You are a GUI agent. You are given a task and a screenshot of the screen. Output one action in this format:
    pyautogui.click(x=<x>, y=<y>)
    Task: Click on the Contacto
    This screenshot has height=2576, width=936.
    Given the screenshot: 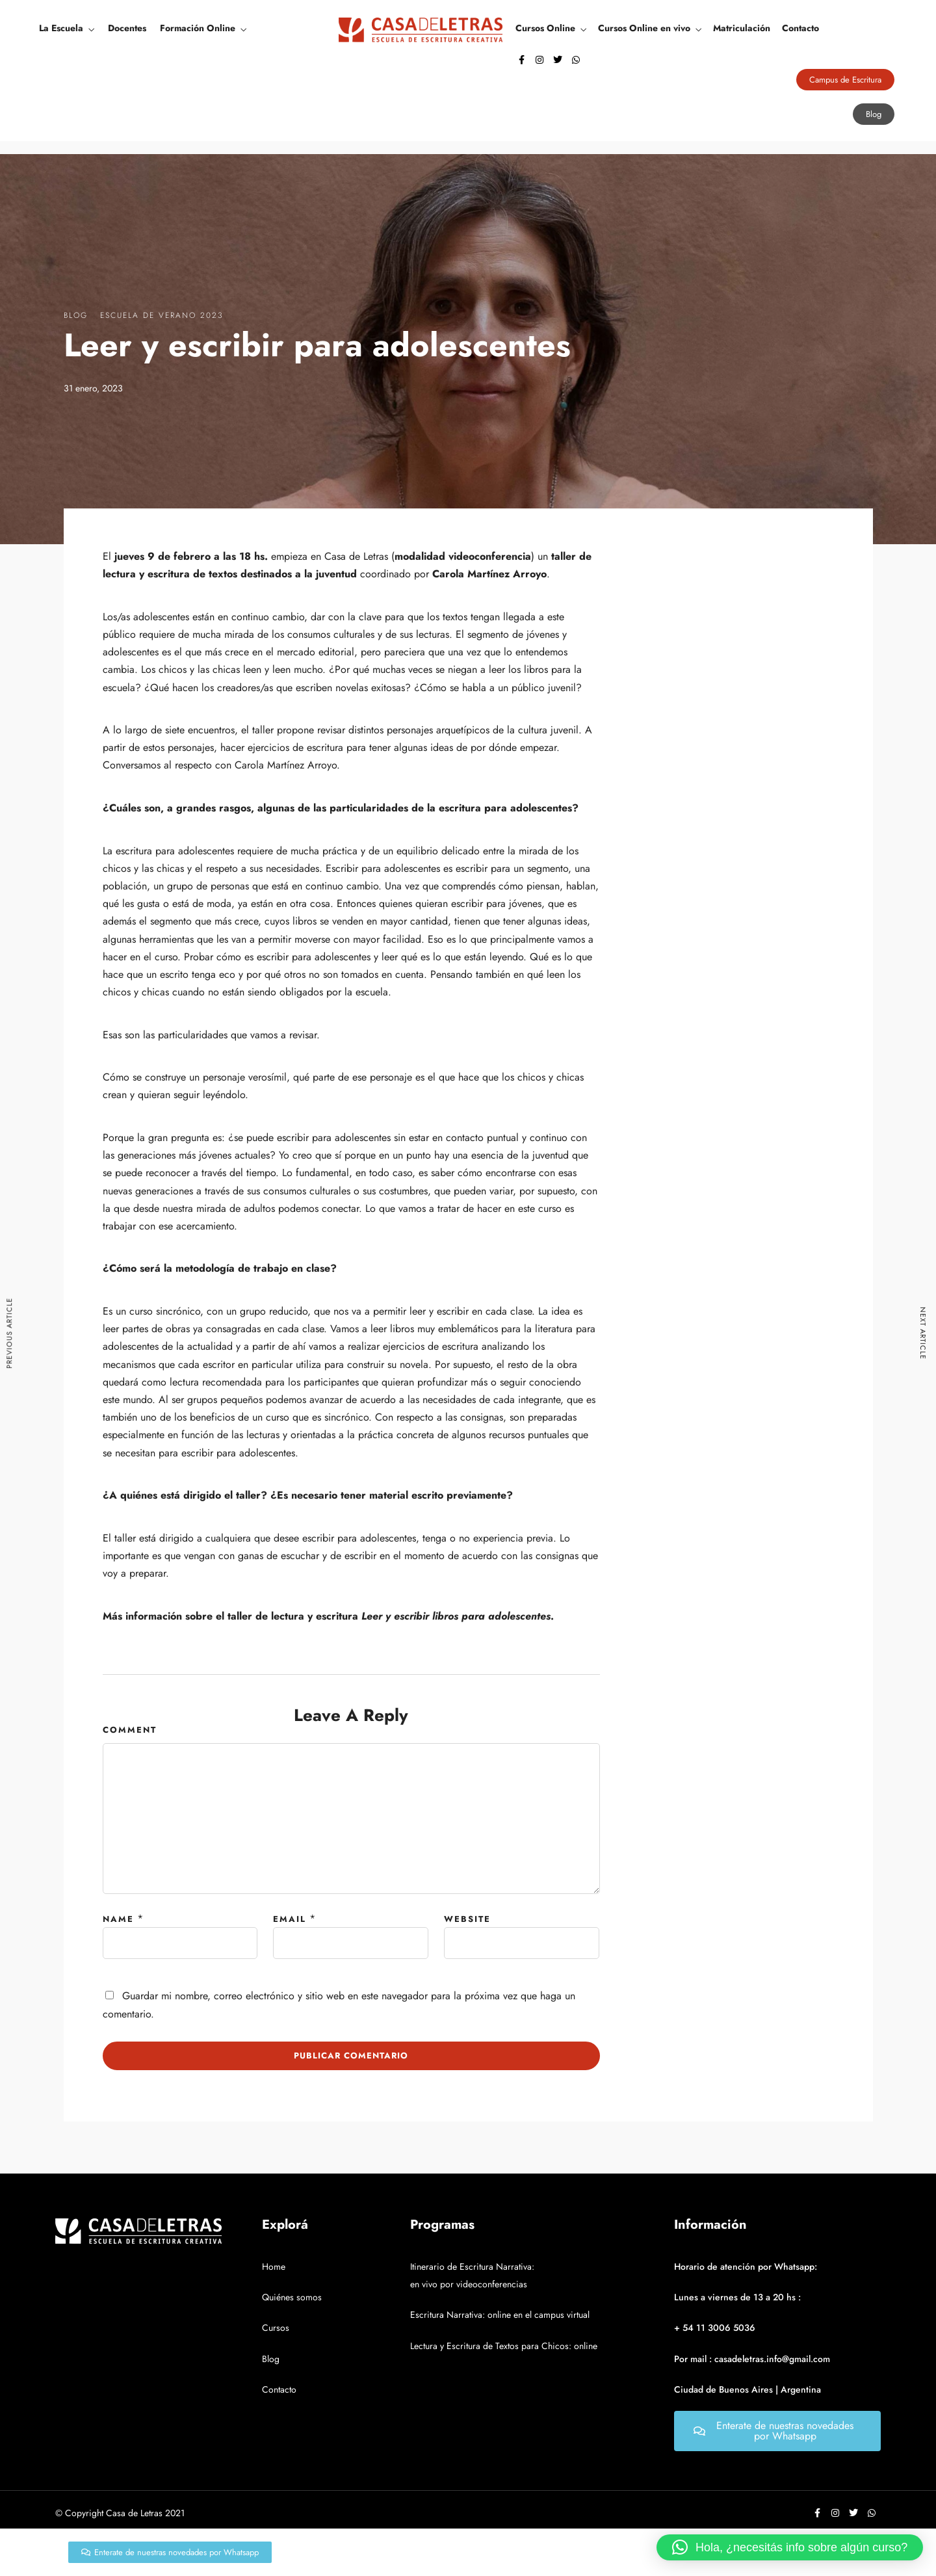 What is the action you would take?
    pyautogui.click(x=800, y=27)
    